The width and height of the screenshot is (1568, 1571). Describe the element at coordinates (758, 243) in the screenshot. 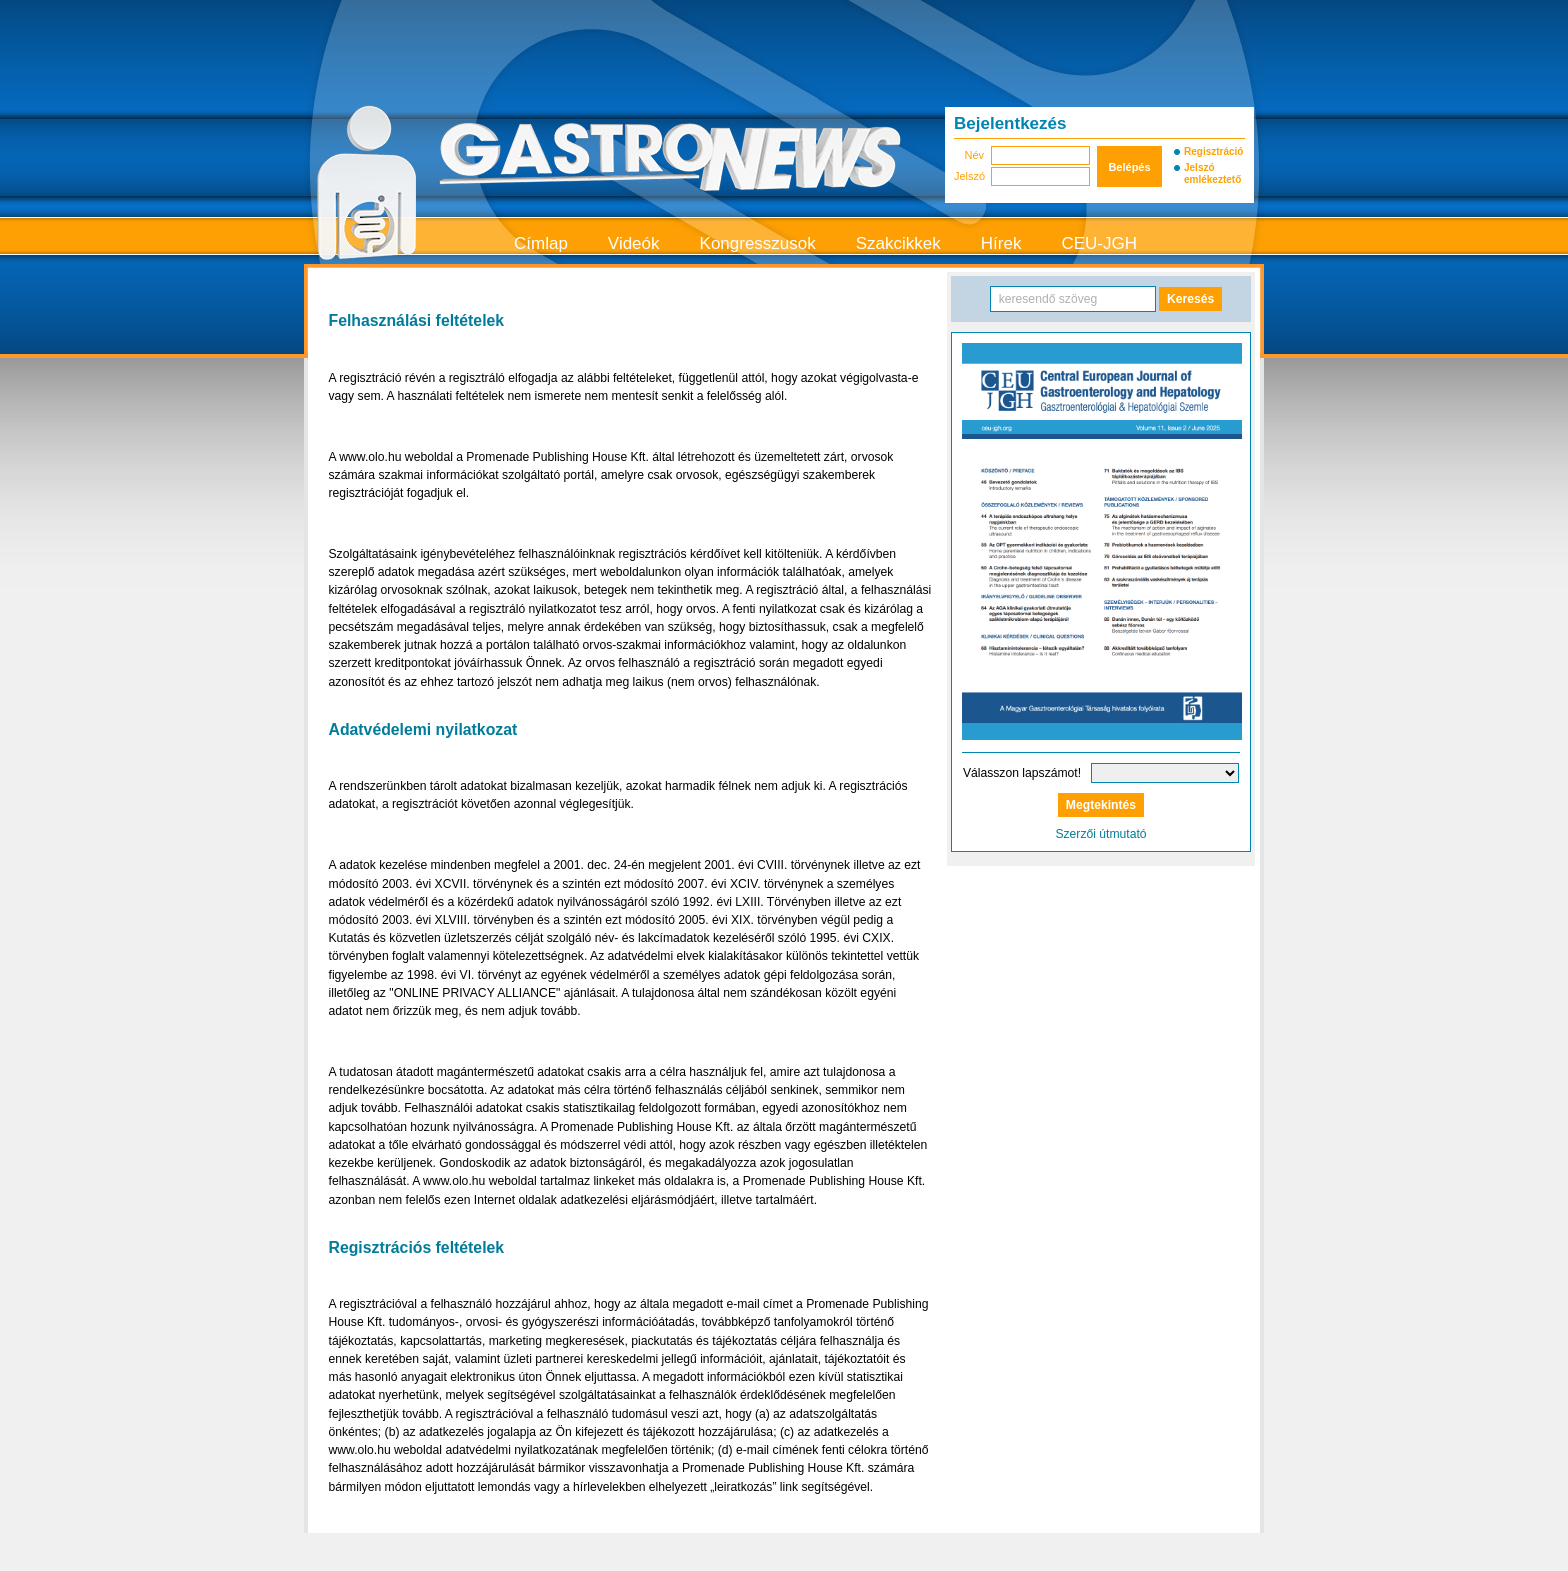

I see `Kongresszusok` at that location.